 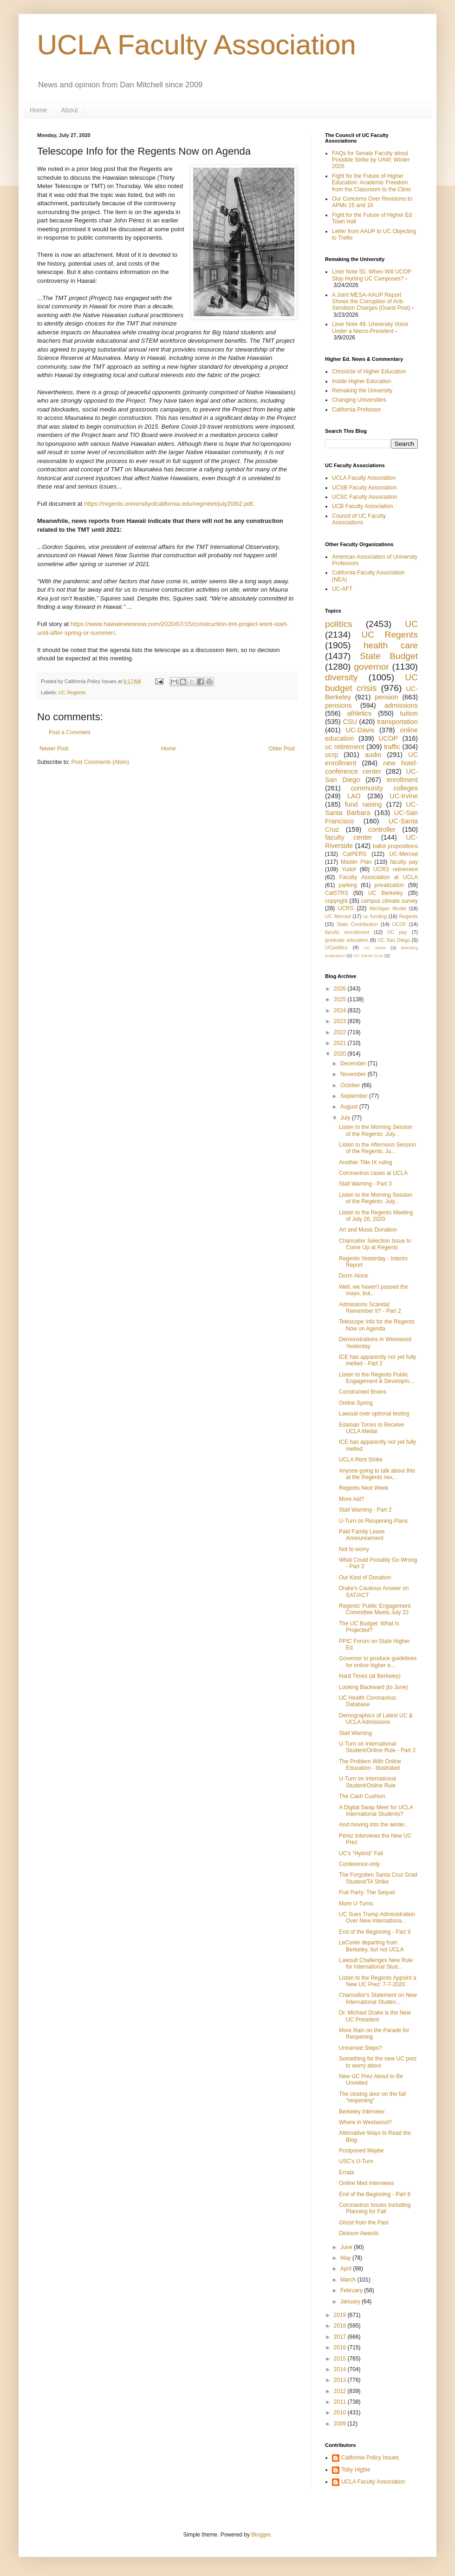 What do you see at coordinates (341, 2369) in the screenshot?
I see `2014` at bounding box center [341, 2369].